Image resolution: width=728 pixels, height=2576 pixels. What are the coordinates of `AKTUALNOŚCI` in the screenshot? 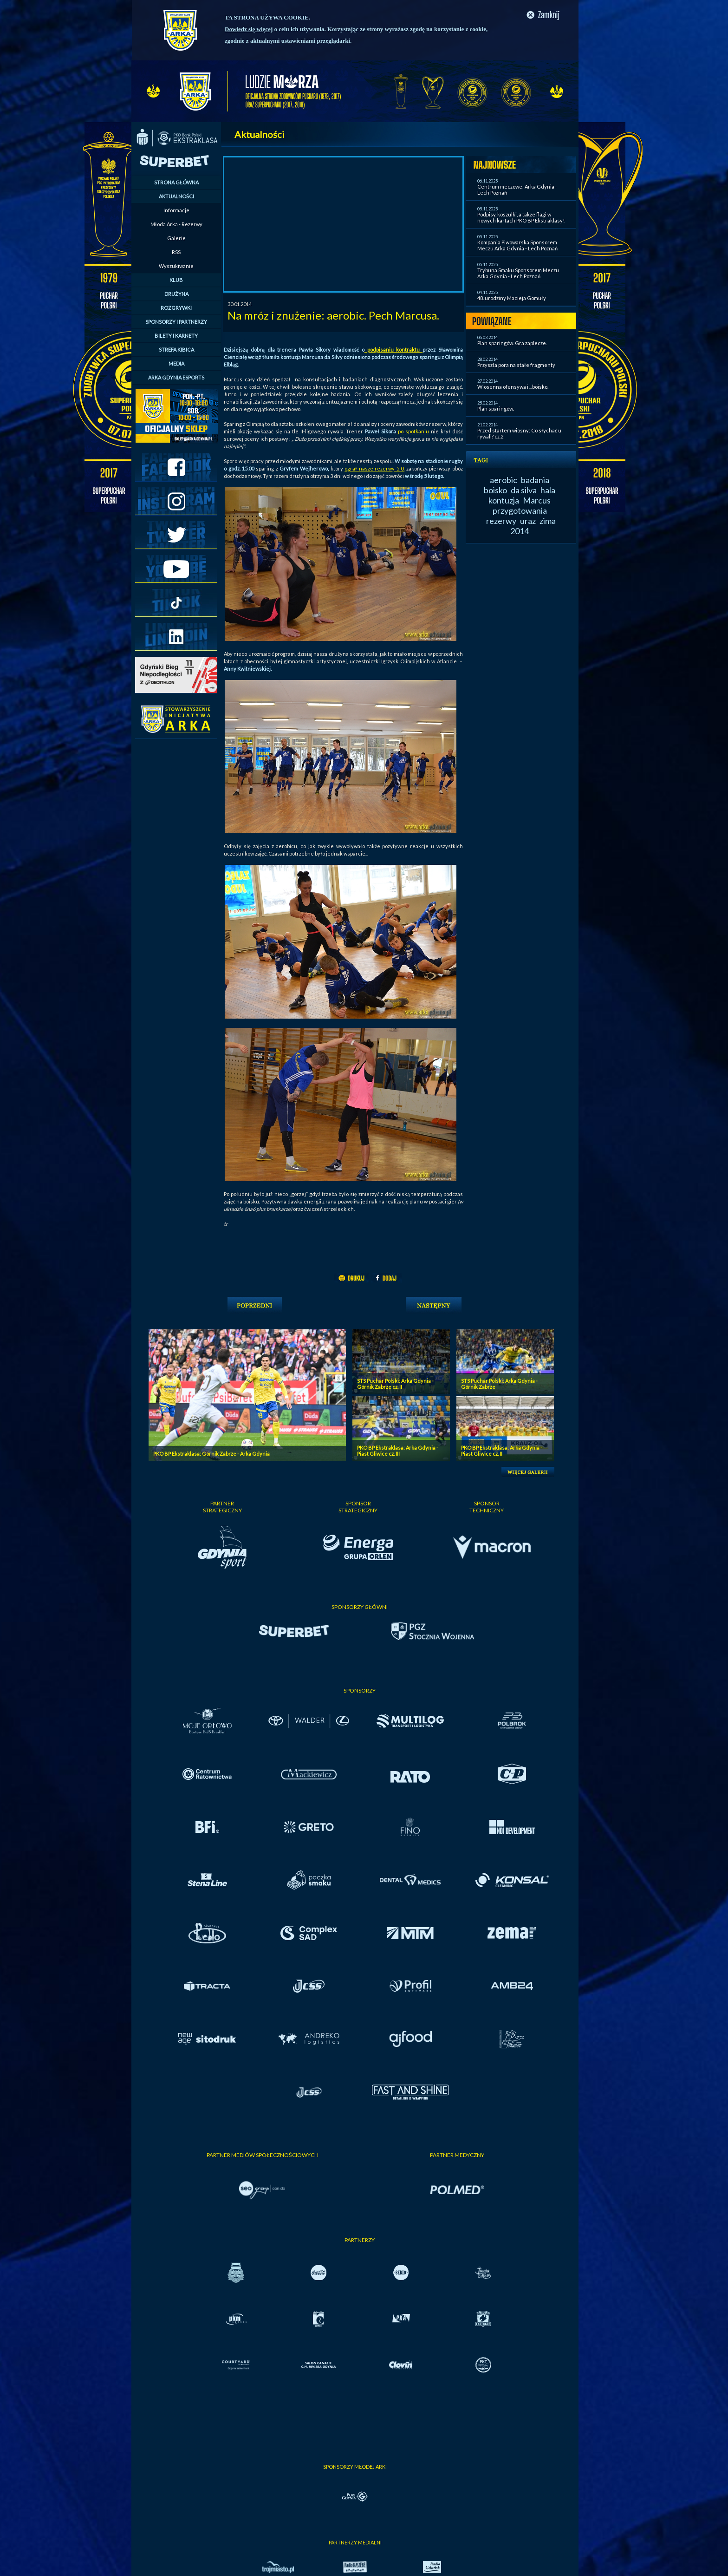 It's located at (176, 196).